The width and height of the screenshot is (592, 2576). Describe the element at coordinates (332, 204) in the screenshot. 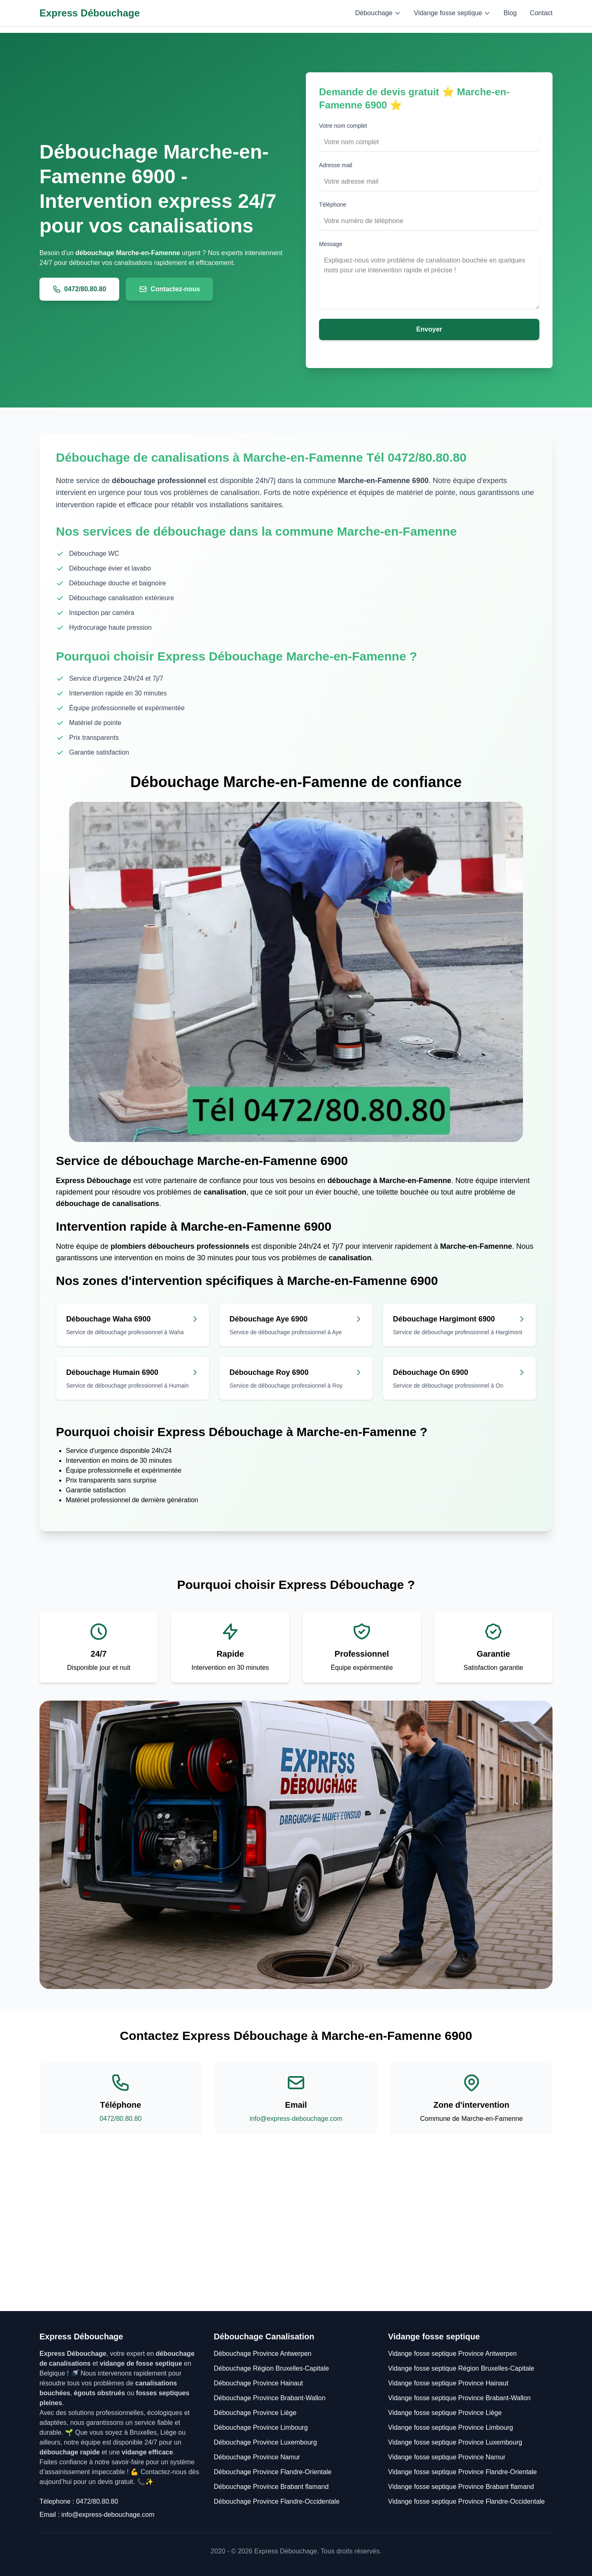

I see `Téléphone` at that location.